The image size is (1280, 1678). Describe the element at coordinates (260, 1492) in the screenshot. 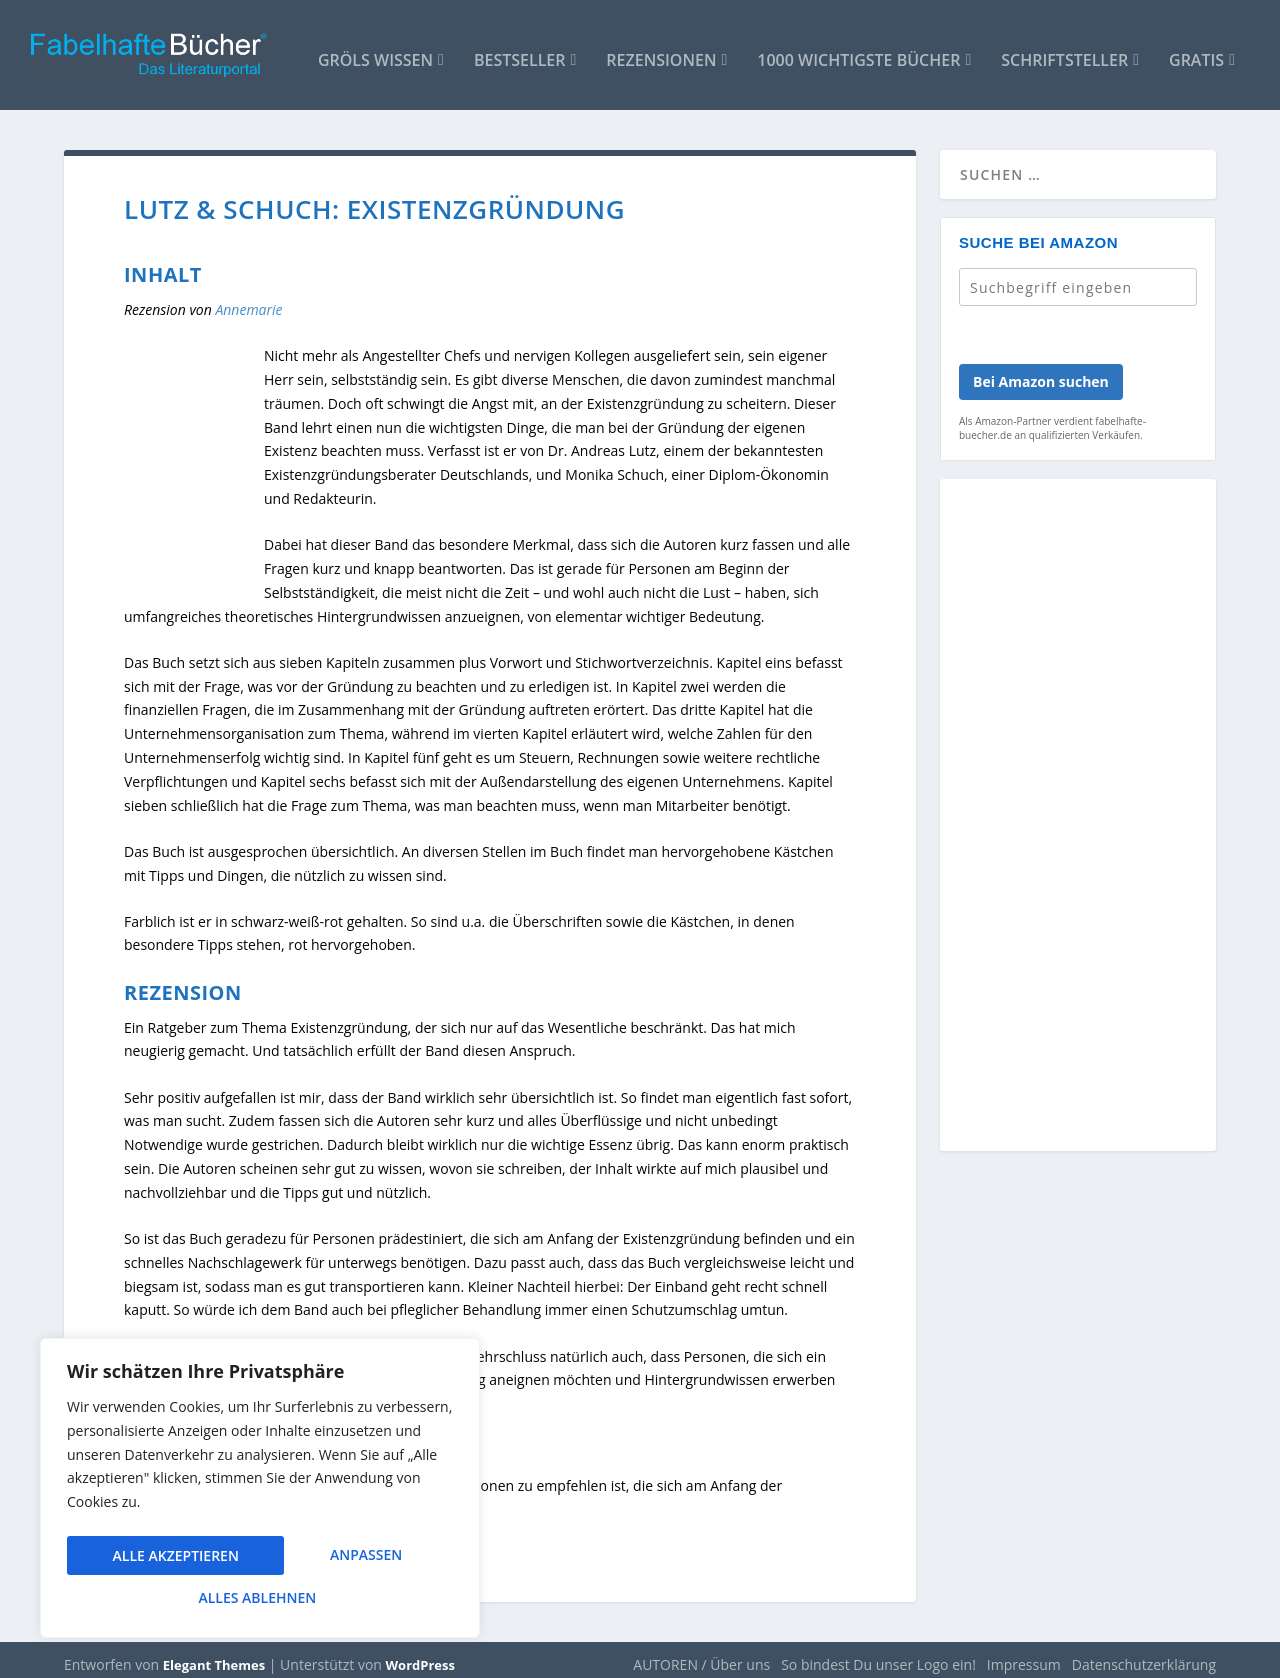

I see `[region]` at that location.